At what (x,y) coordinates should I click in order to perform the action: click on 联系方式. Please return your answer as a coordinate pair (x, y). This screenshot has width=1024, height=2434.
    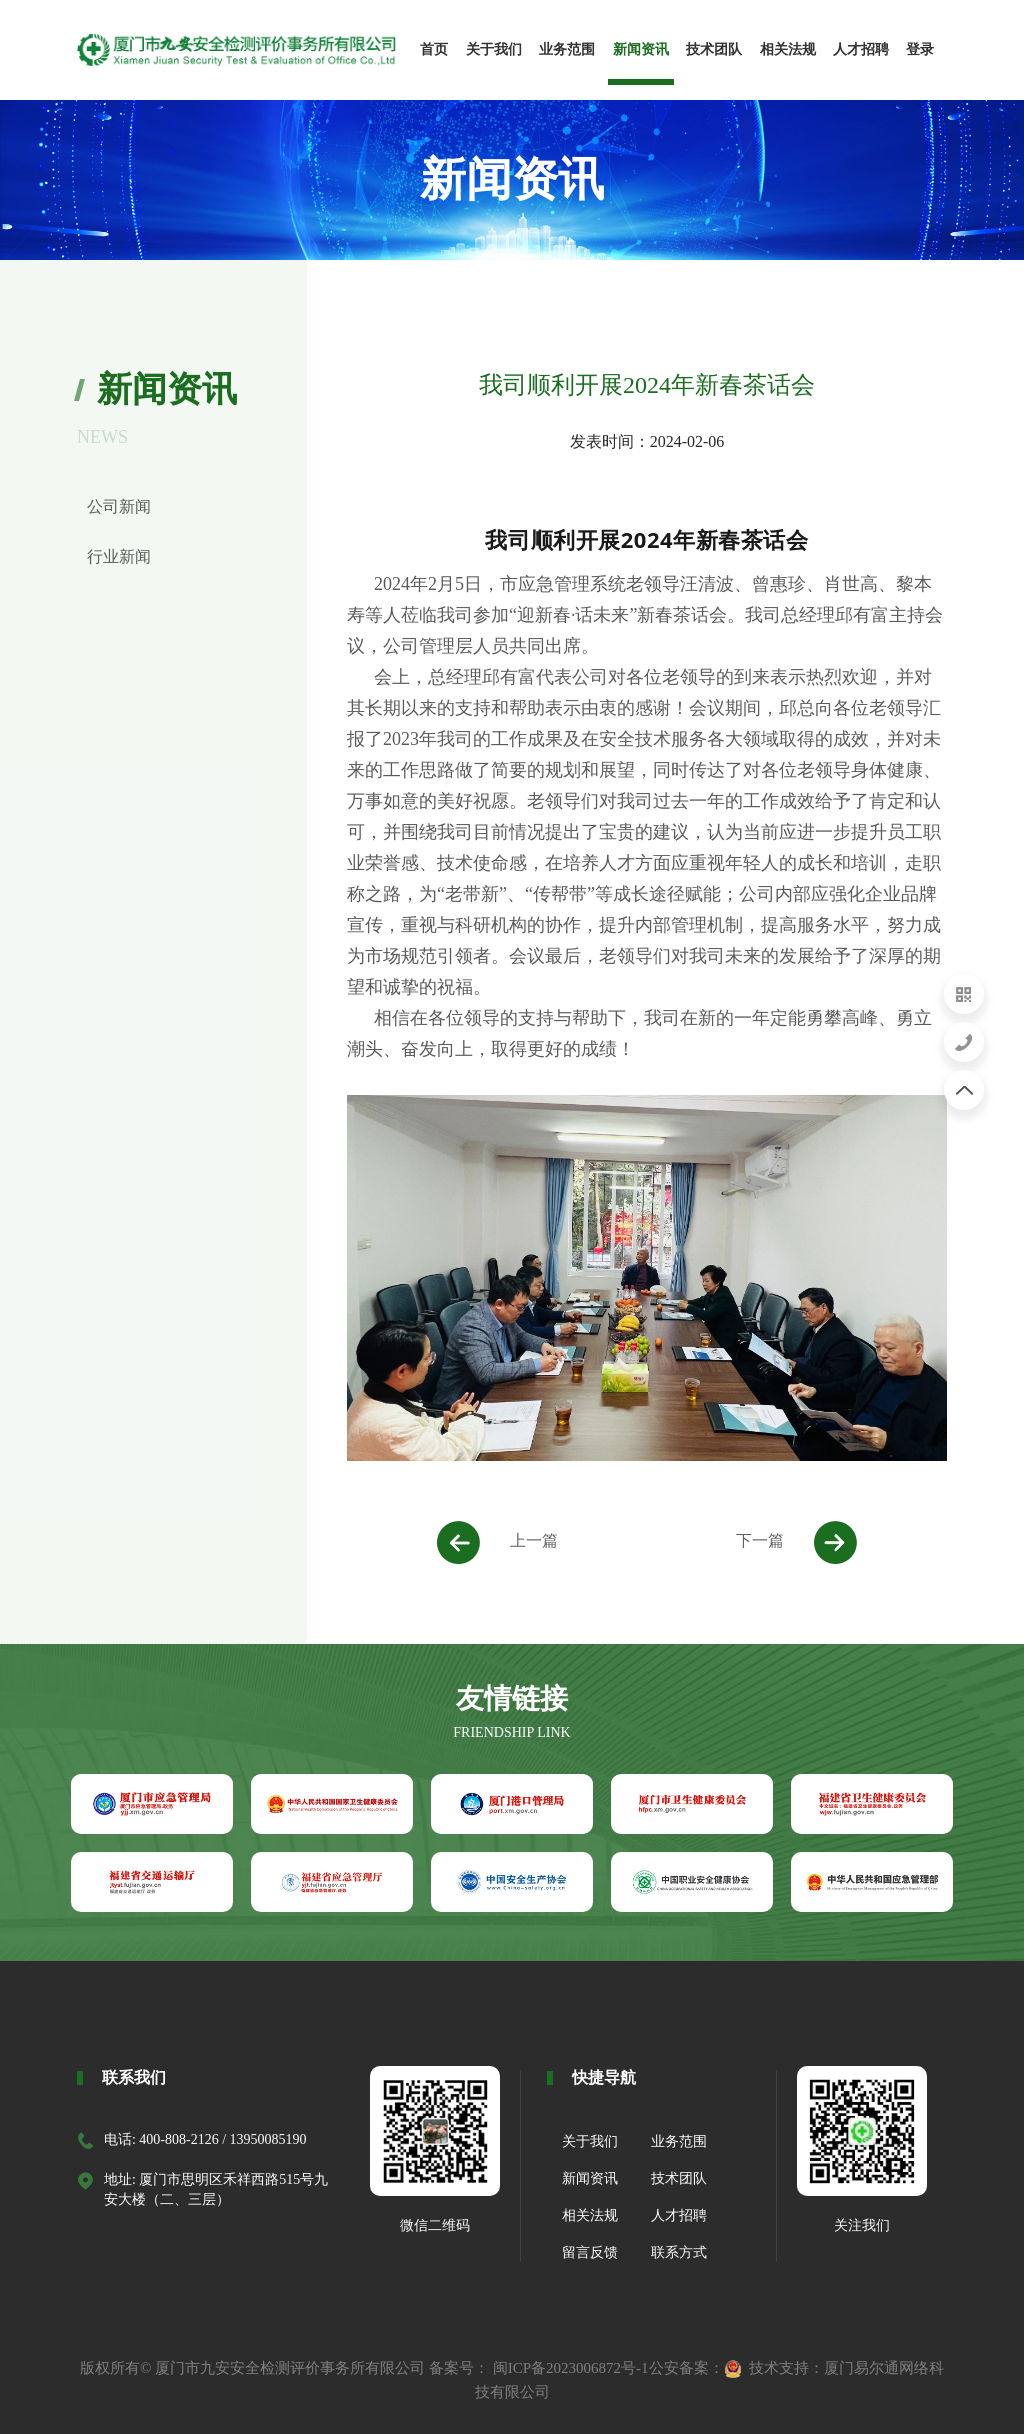
    Looking at the image, I should click on (679, 2252).